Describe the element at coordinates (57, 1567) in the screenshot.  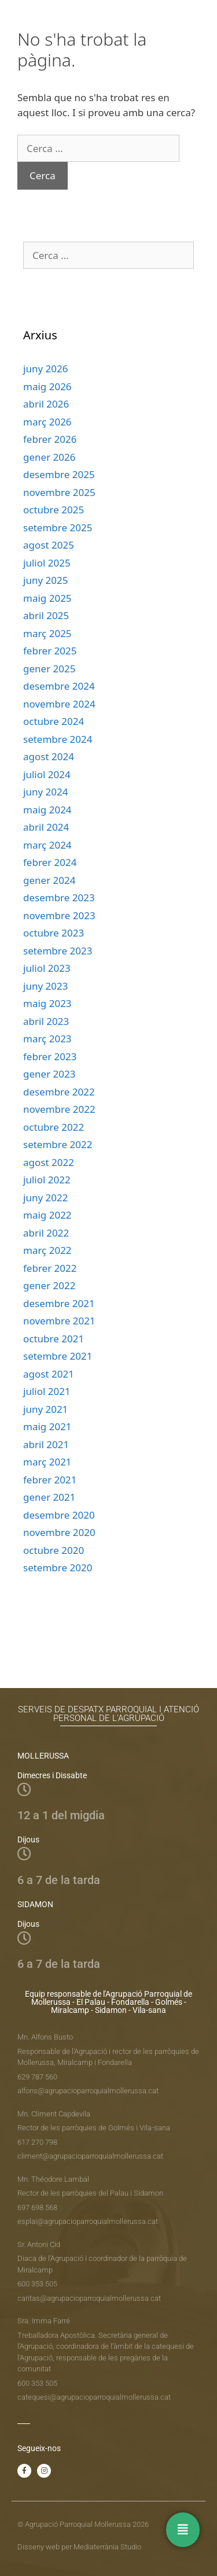
I see `setembre 2020` at that location.